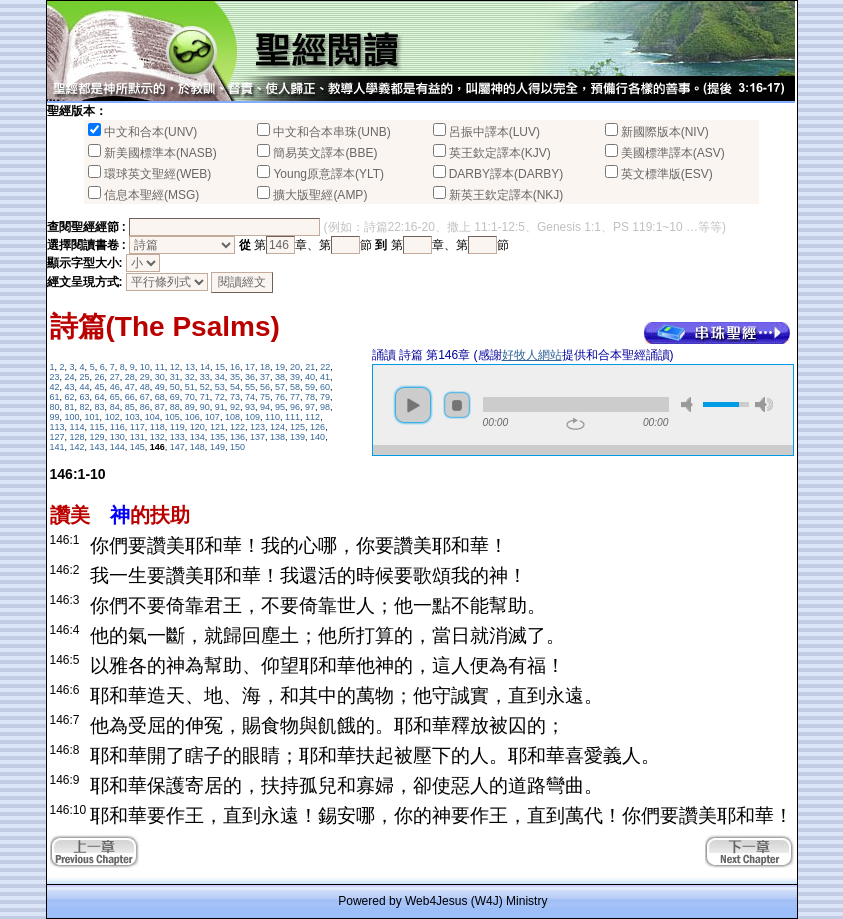 This screenshot has height=919, width=843. What do you see at coordinates (295, 397) in the screenshot?
I see `77` at bounding box center [295, 397].